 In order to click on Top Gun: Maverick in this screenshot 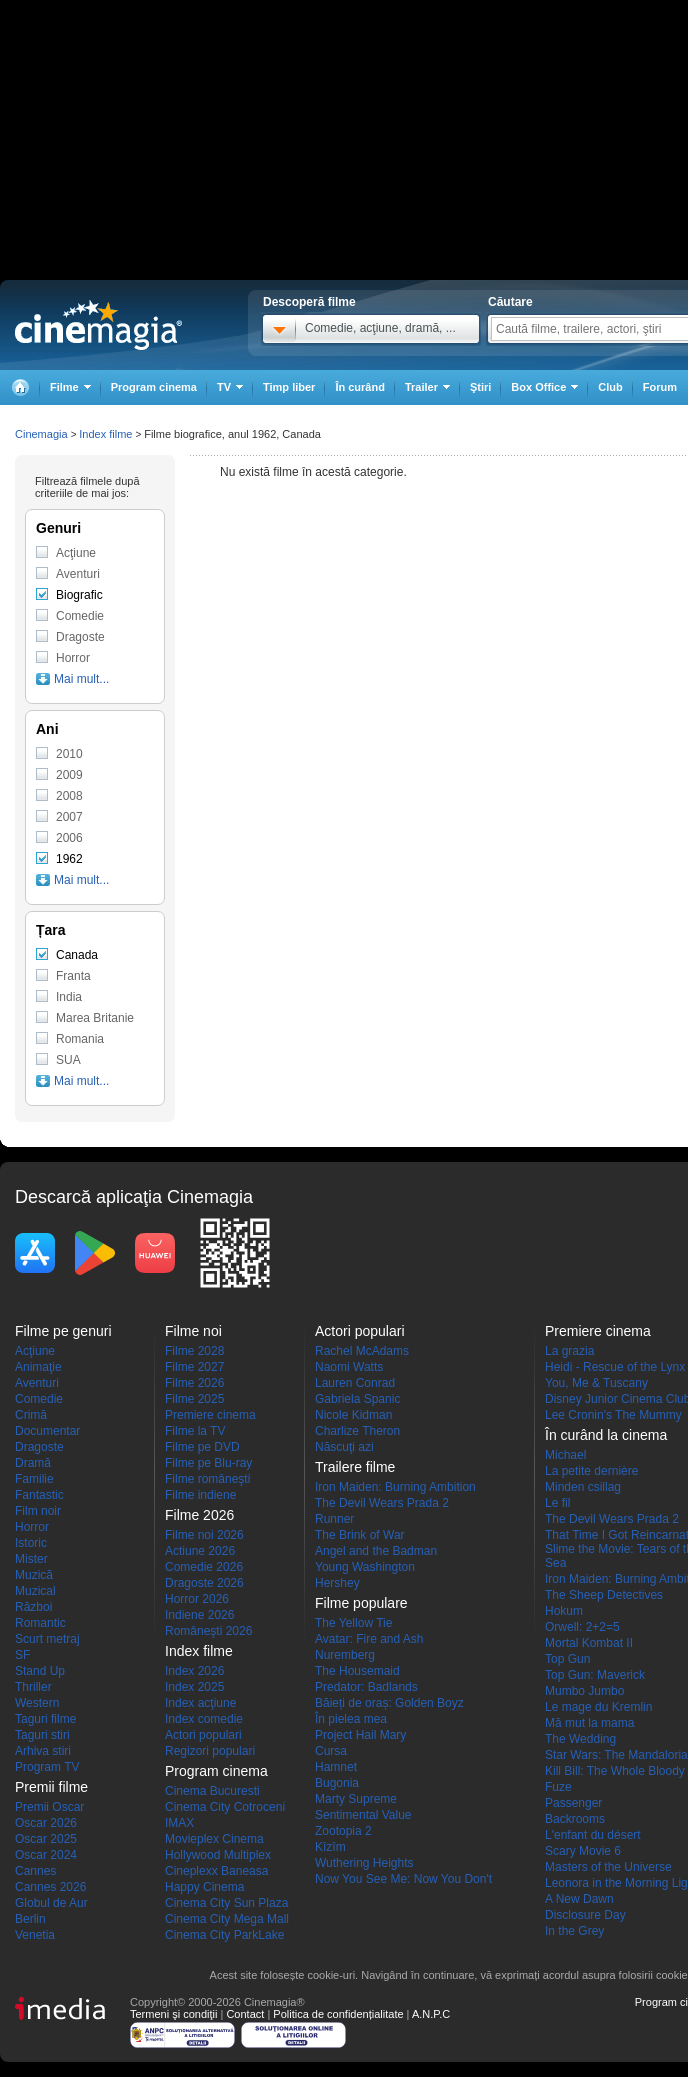, I will do `click(595, 1675)`.